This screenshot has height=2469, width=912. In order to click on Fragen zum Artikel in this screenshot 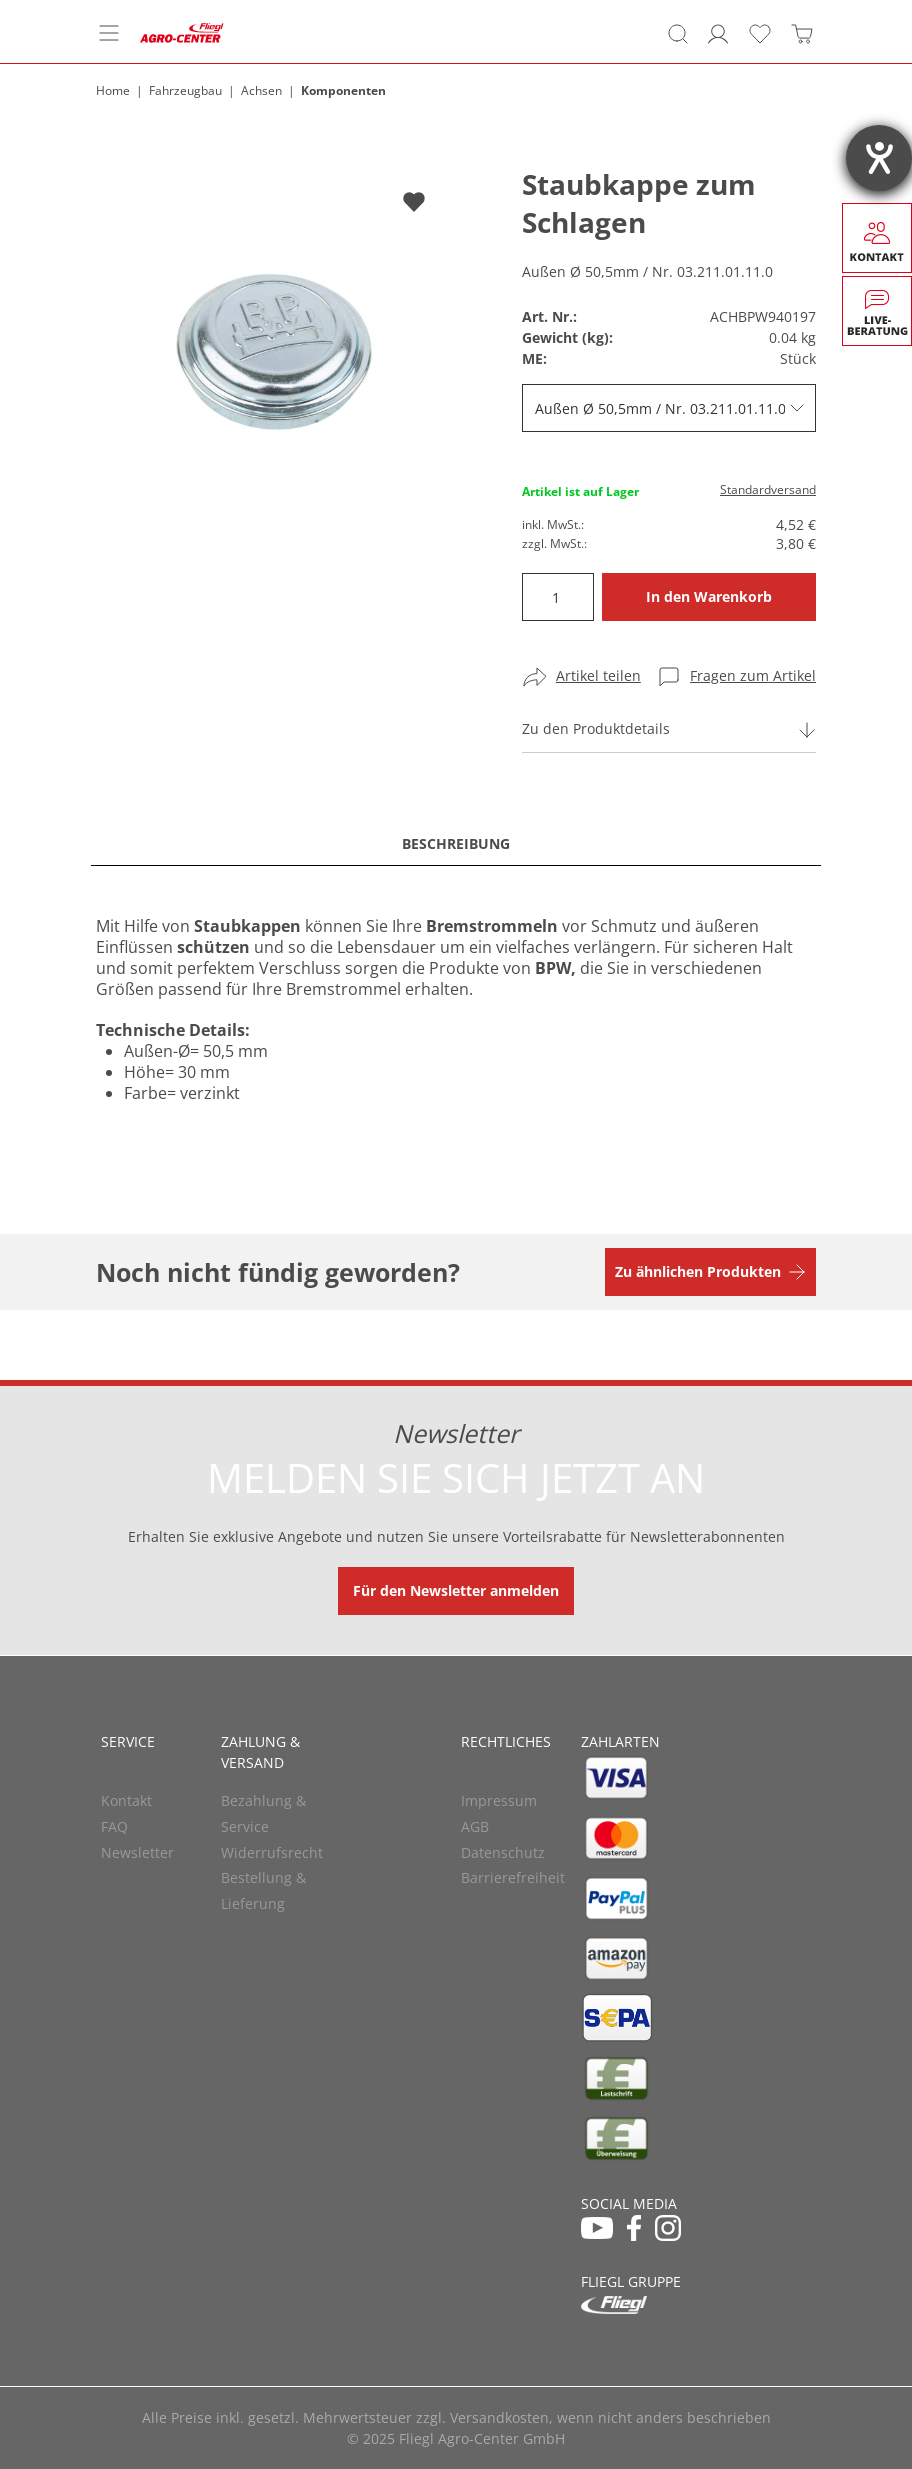, I will do `click(753, 675)`.